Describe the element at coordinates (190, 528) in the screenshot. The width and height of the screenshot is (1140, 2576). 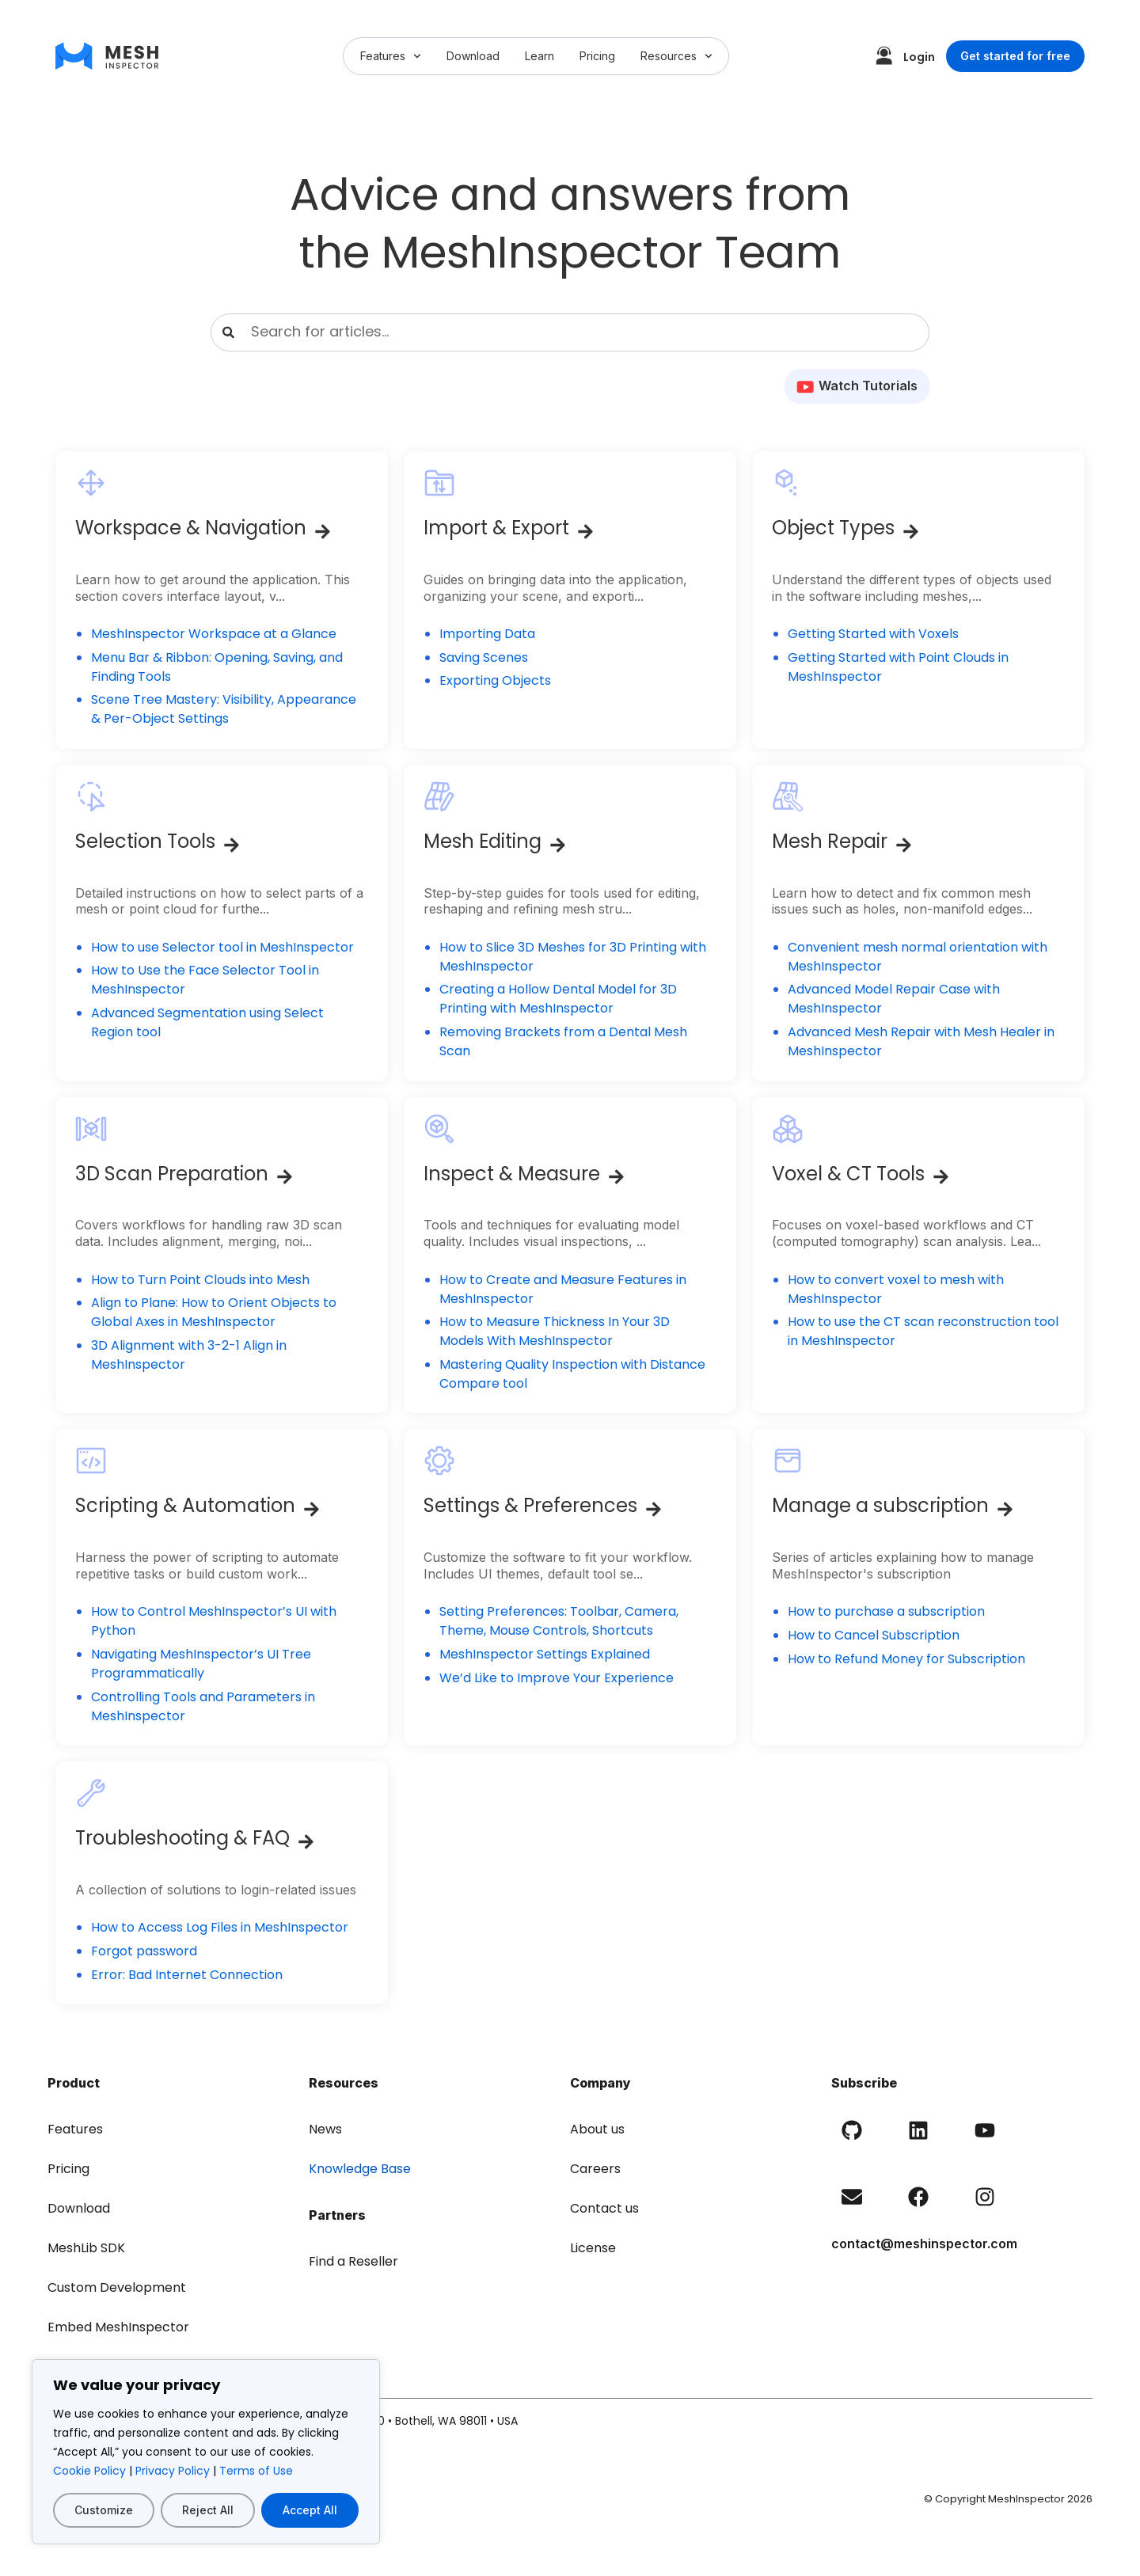
I see `Workspace & Navigation` at that location.